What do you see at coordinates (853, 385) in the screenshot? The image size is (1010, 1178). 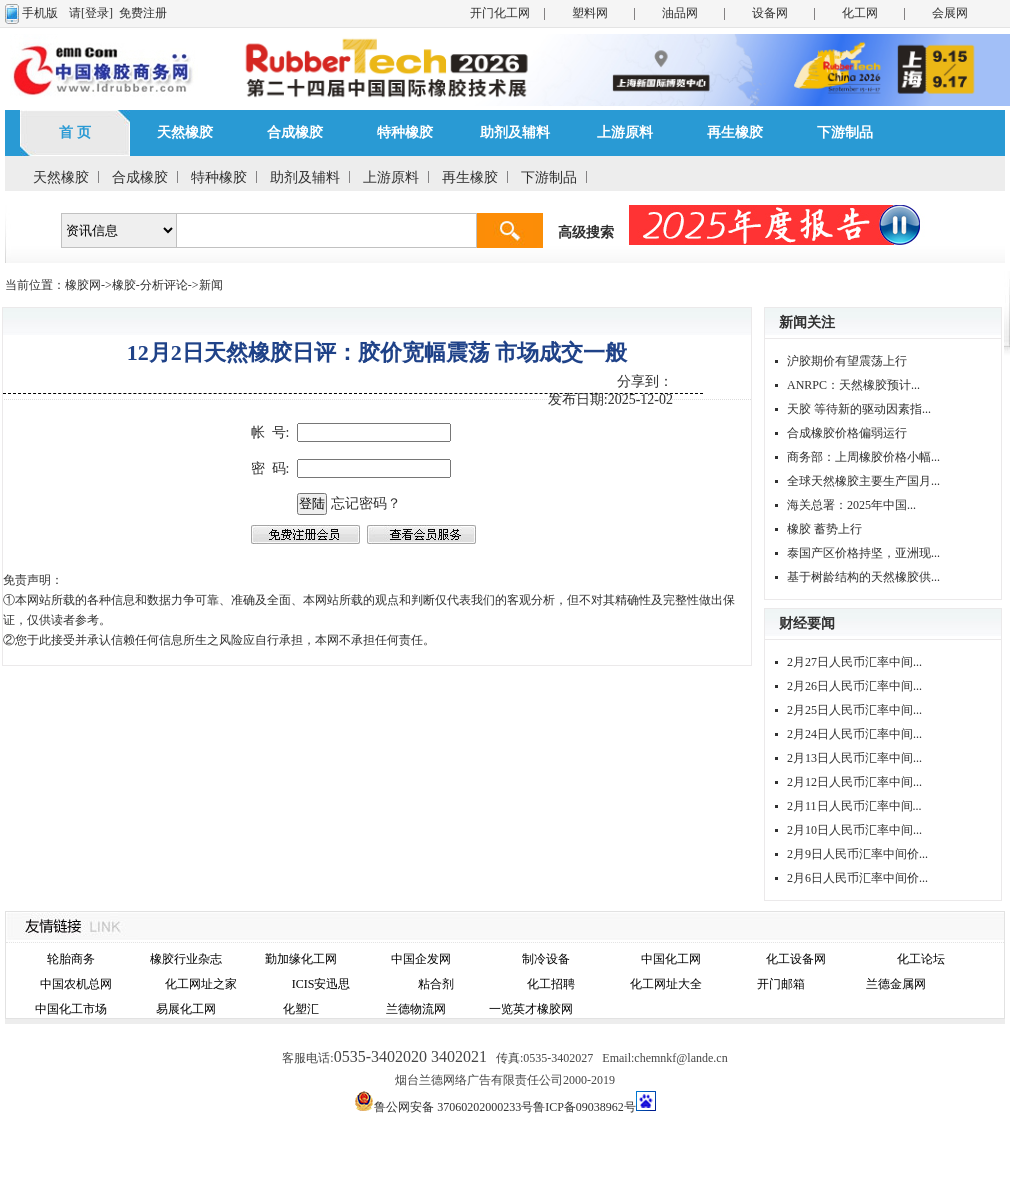 I see `ANRPC：天然橡胶预计...` at bounding box center [853, 385].